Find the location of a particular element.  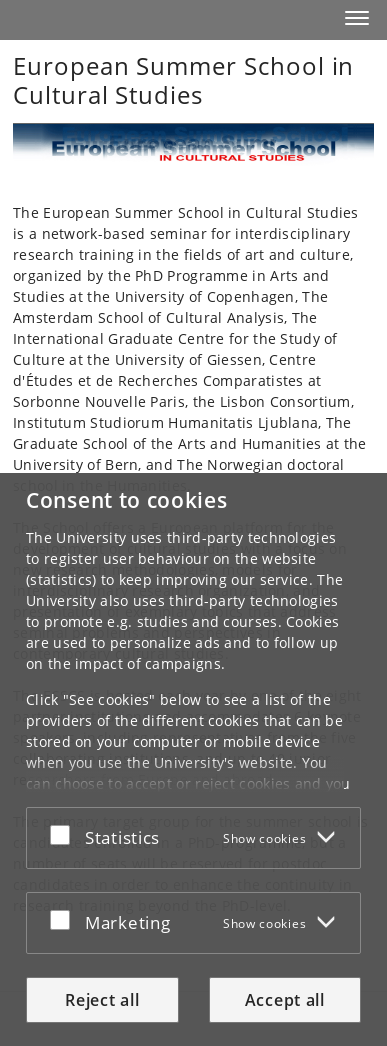

[dialog] is located at coordinates (193, 759).